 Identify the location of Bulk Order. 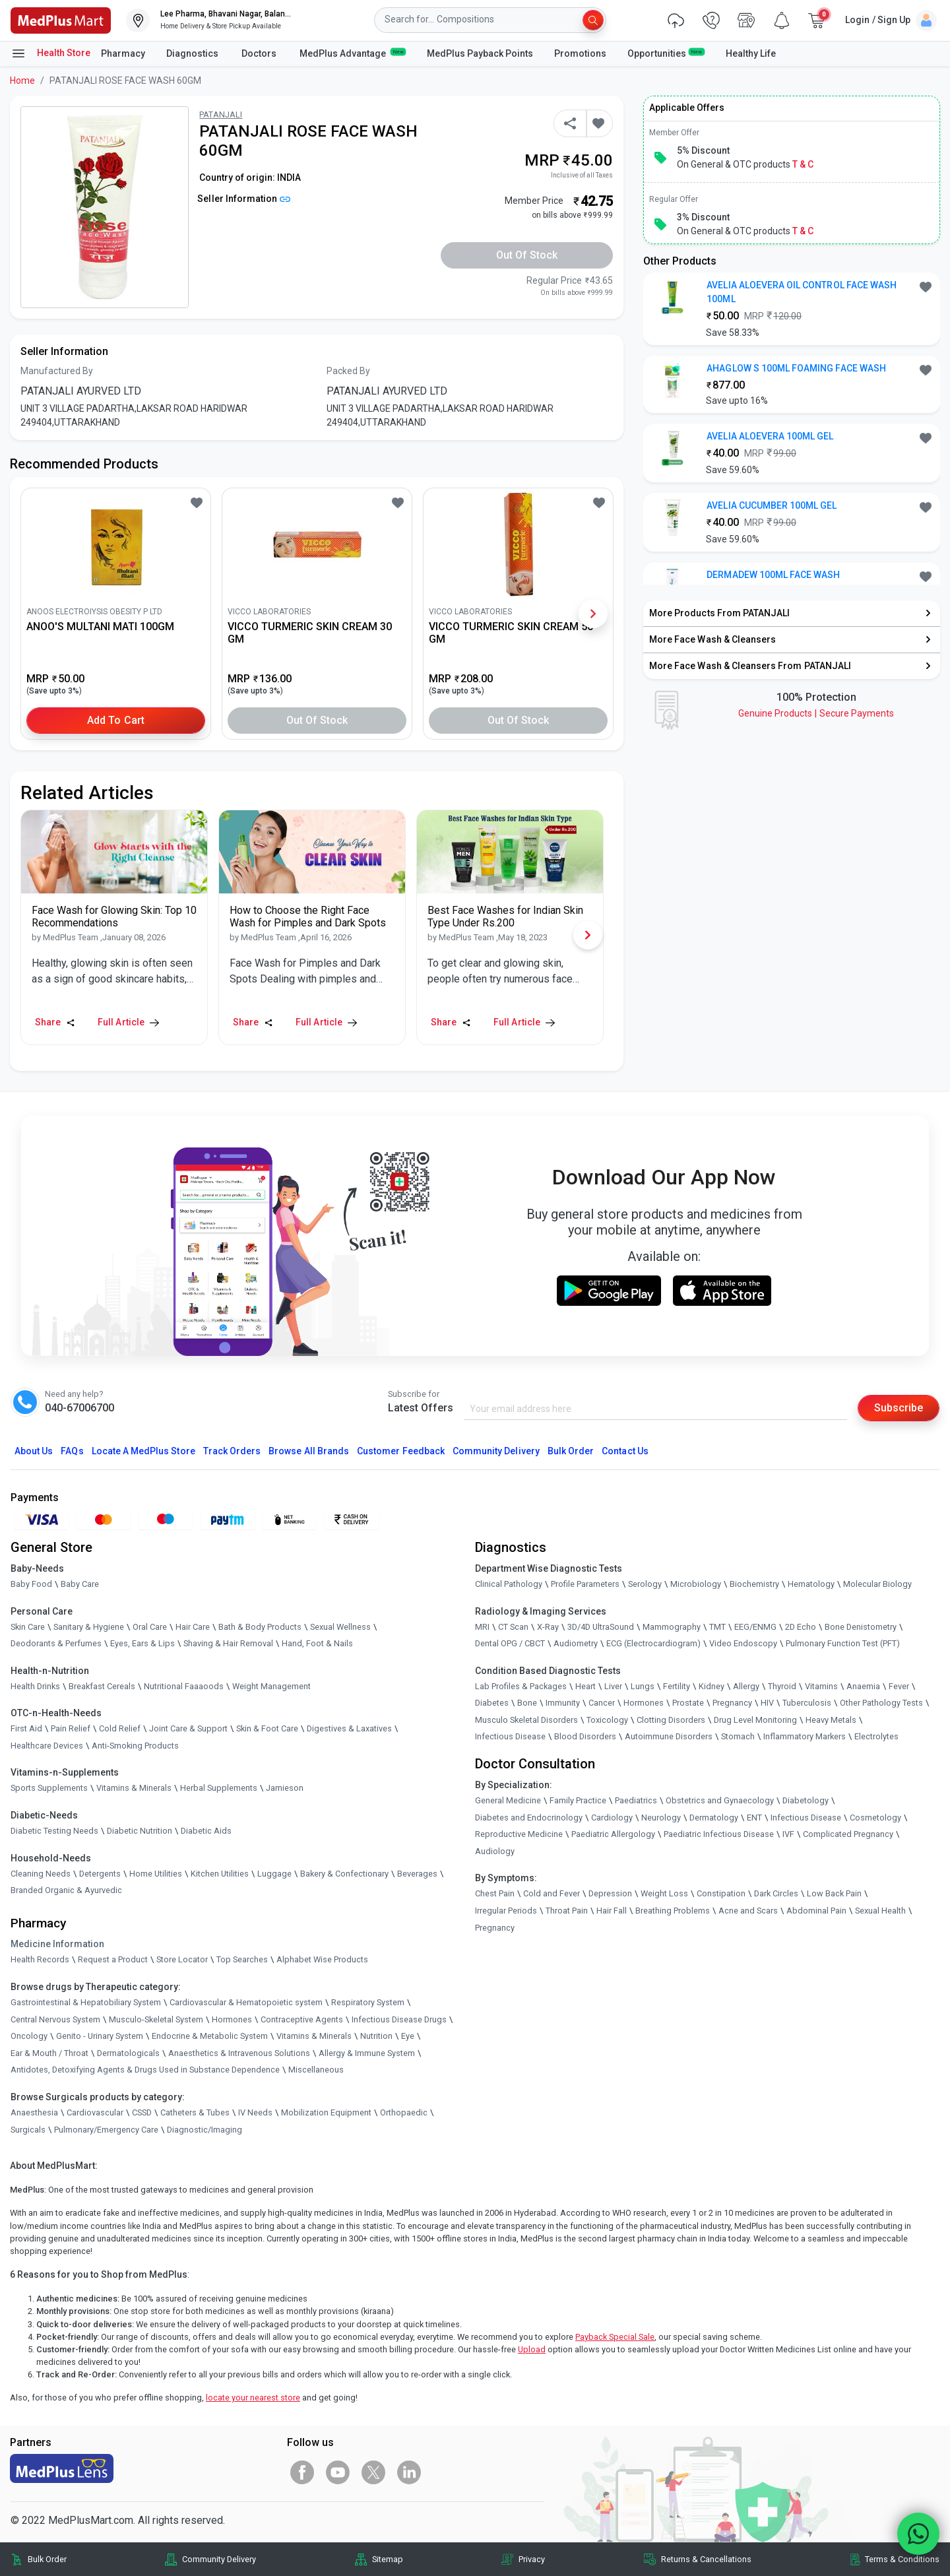
(571, 1451).